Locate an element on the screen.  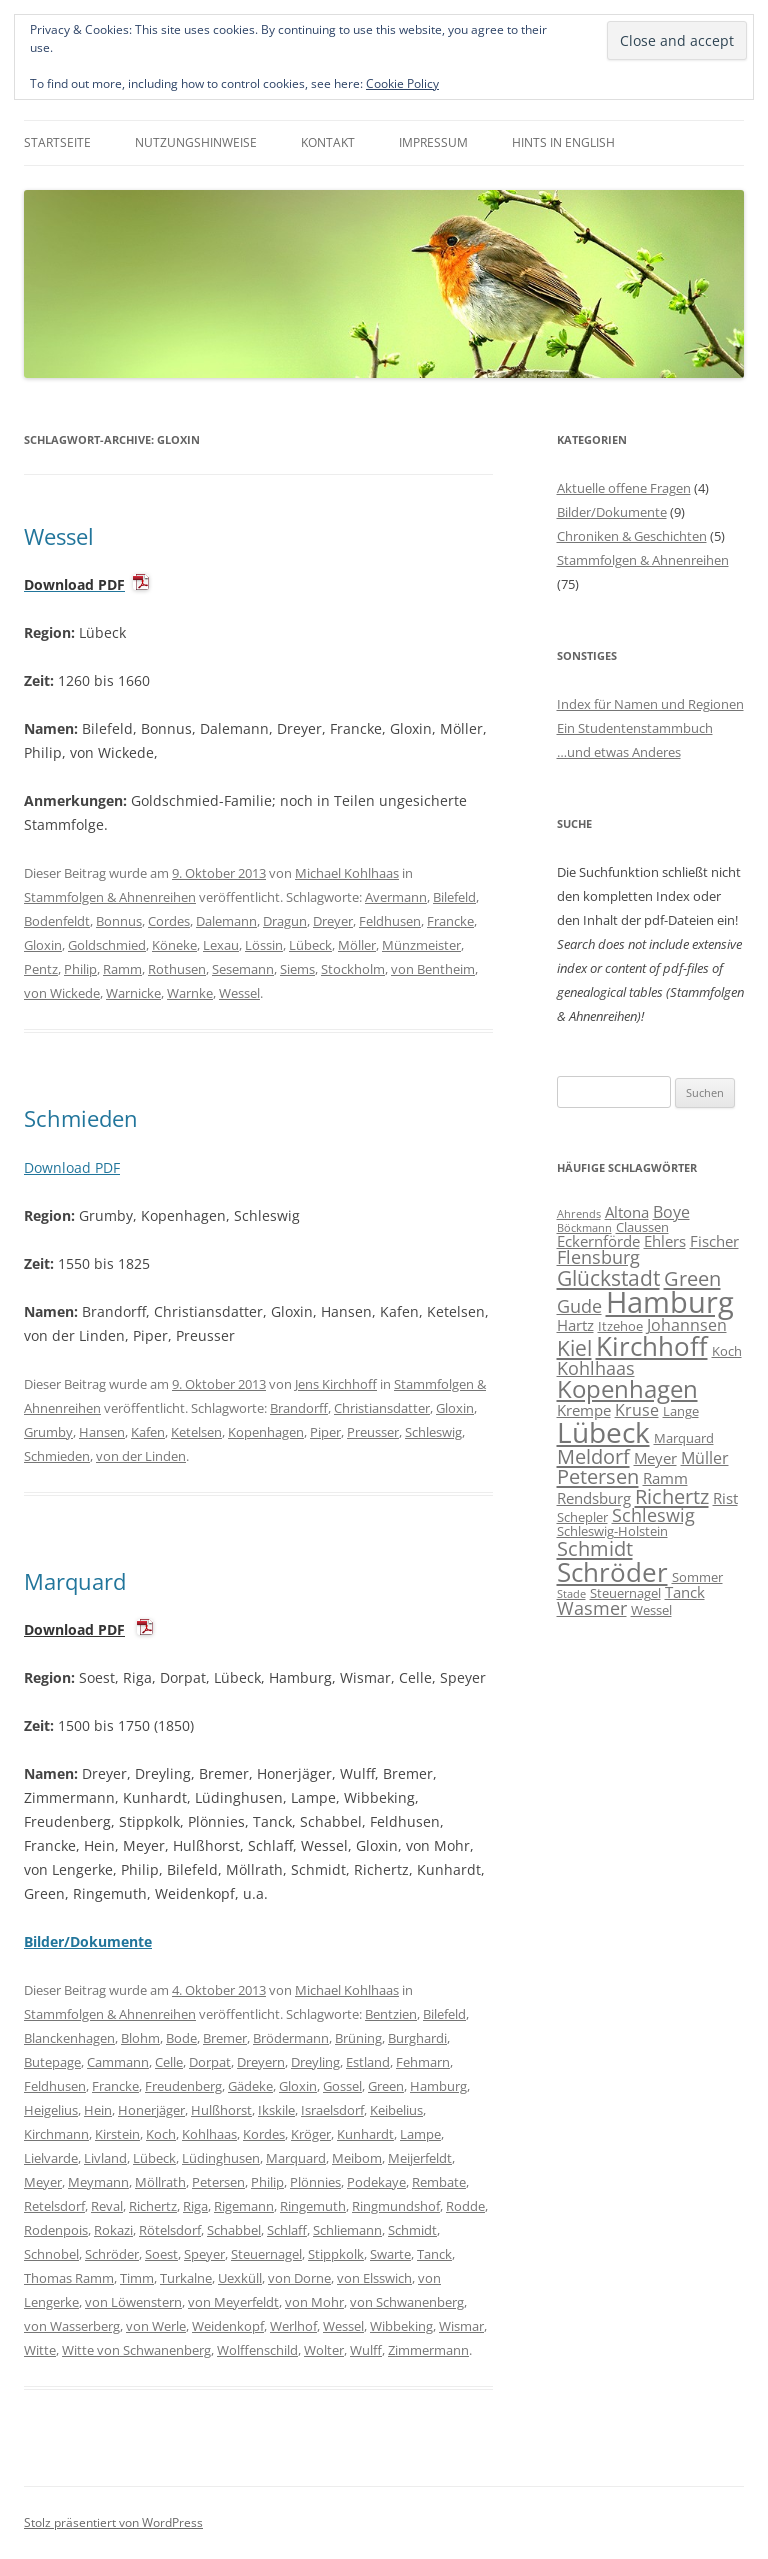
Siems is located at coordinates (297, 969).